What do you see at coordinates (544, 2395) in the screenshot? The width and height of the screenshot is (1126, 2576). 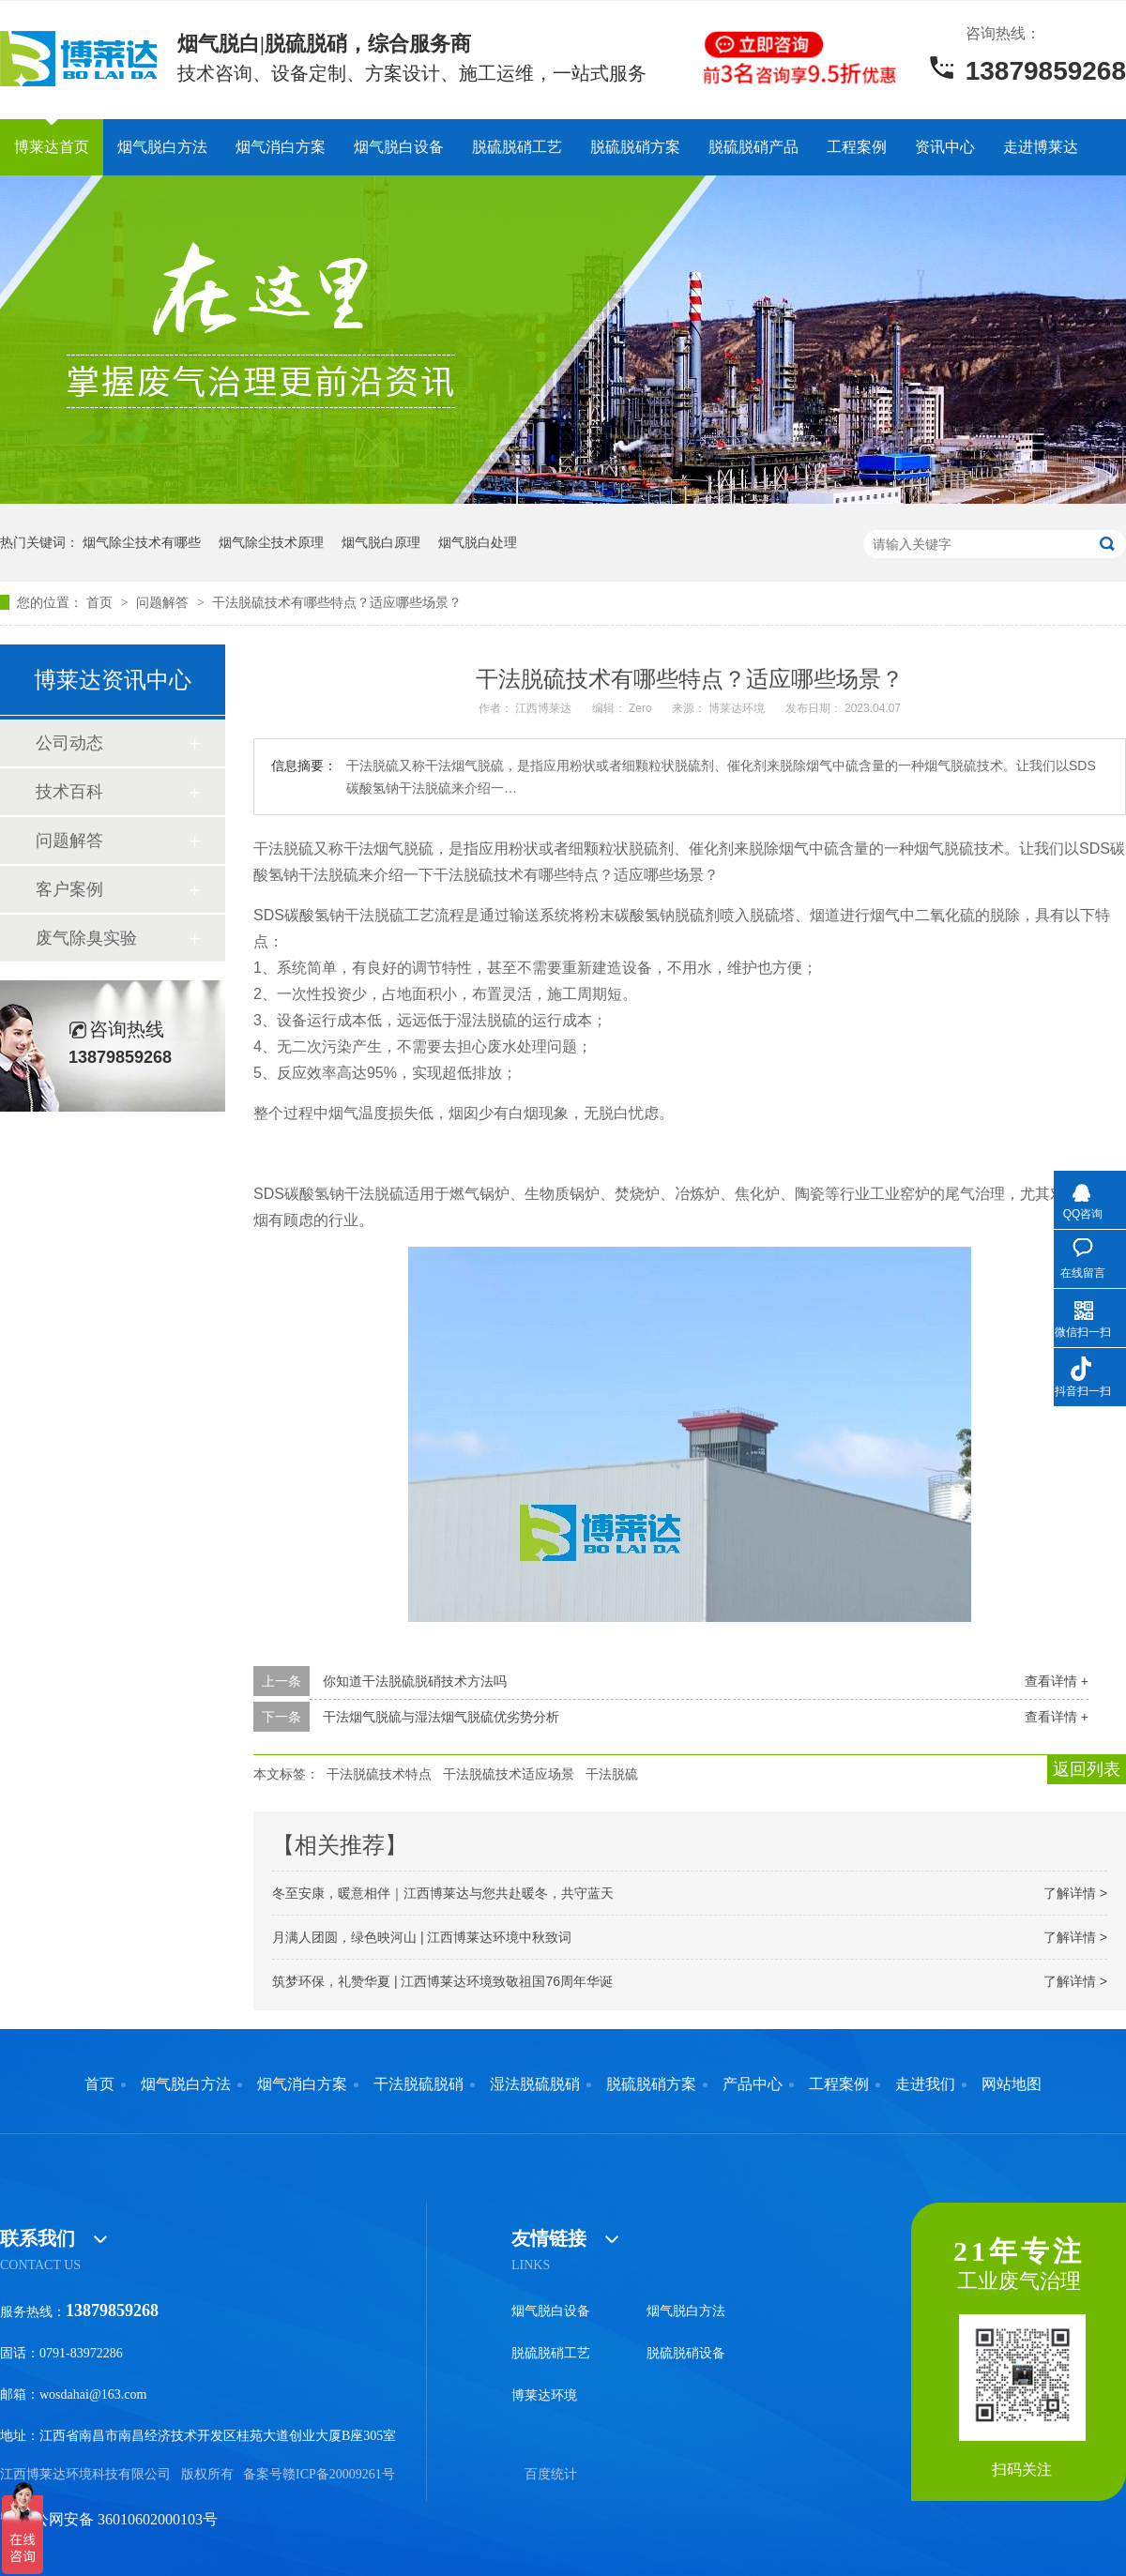 I see `博莱达环境` at bounding box center [544, 2395].